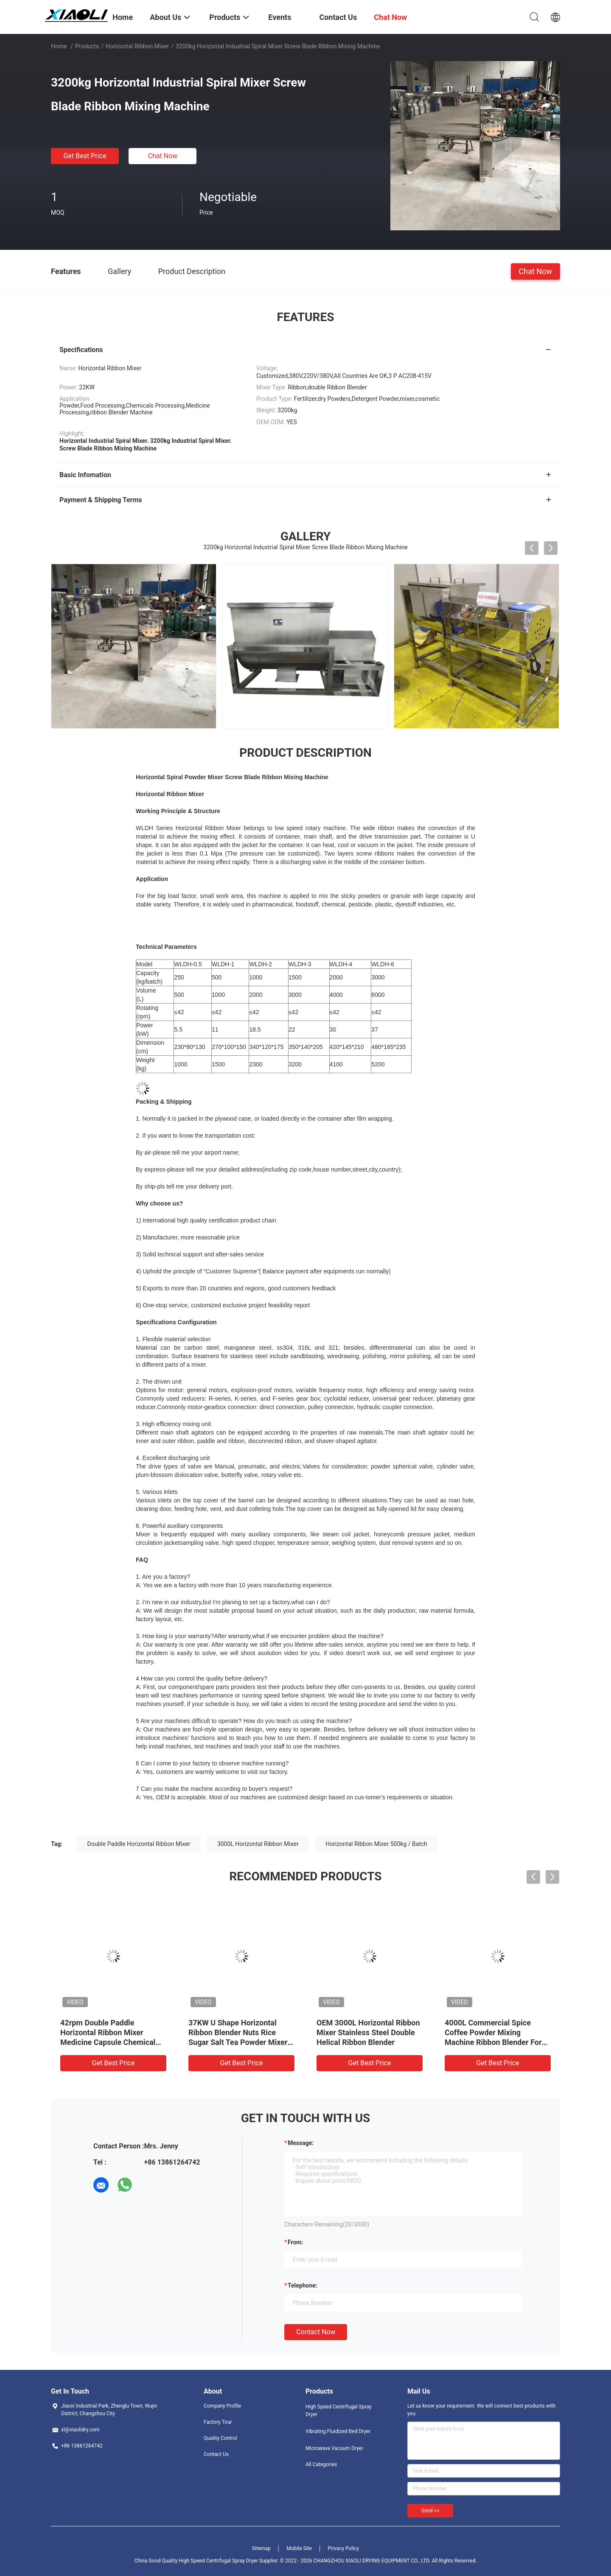 This screenshot has height=2576, width=611. Describe the element at coordinates (139, 1843) in the screenshot. I see `Double Paddle Horizontal Ribbon Mixer` at that location.